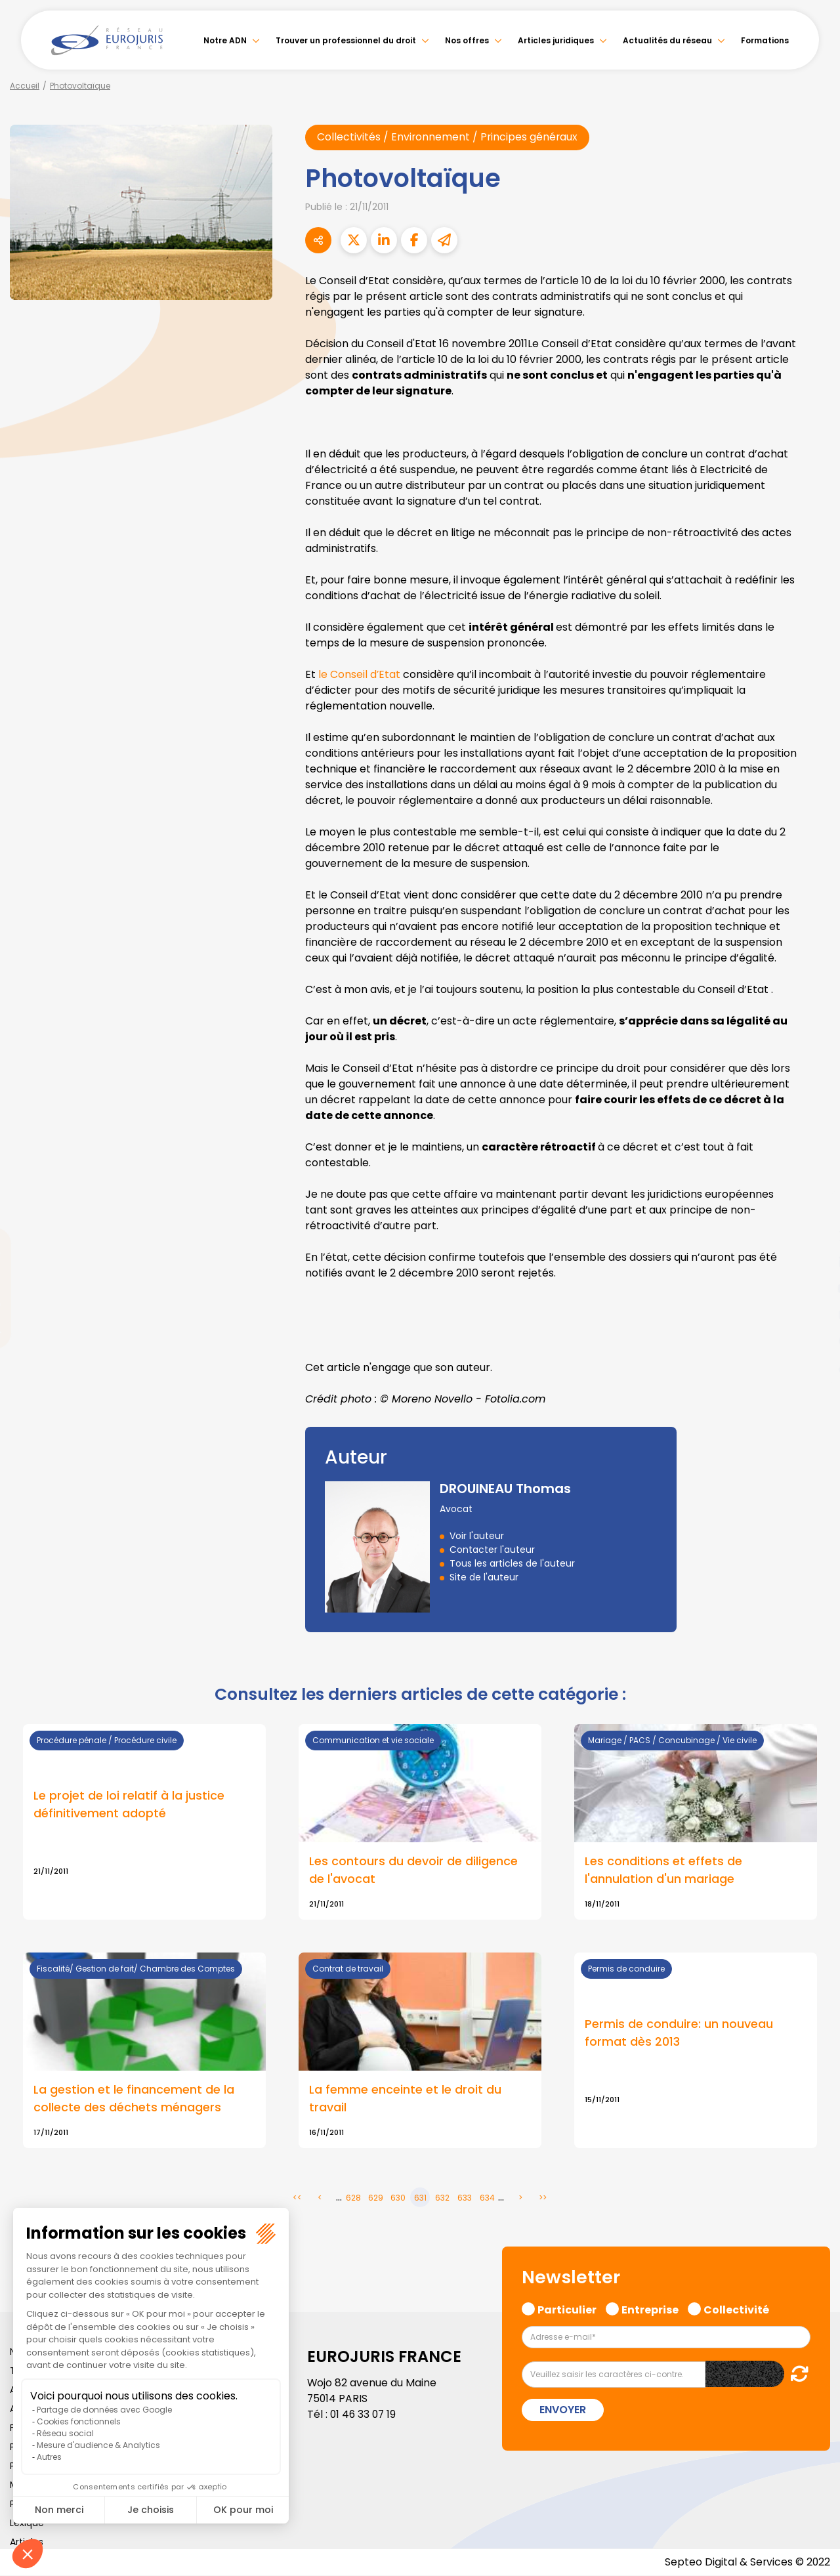  I want to click on youtube, so click(813, 1288).